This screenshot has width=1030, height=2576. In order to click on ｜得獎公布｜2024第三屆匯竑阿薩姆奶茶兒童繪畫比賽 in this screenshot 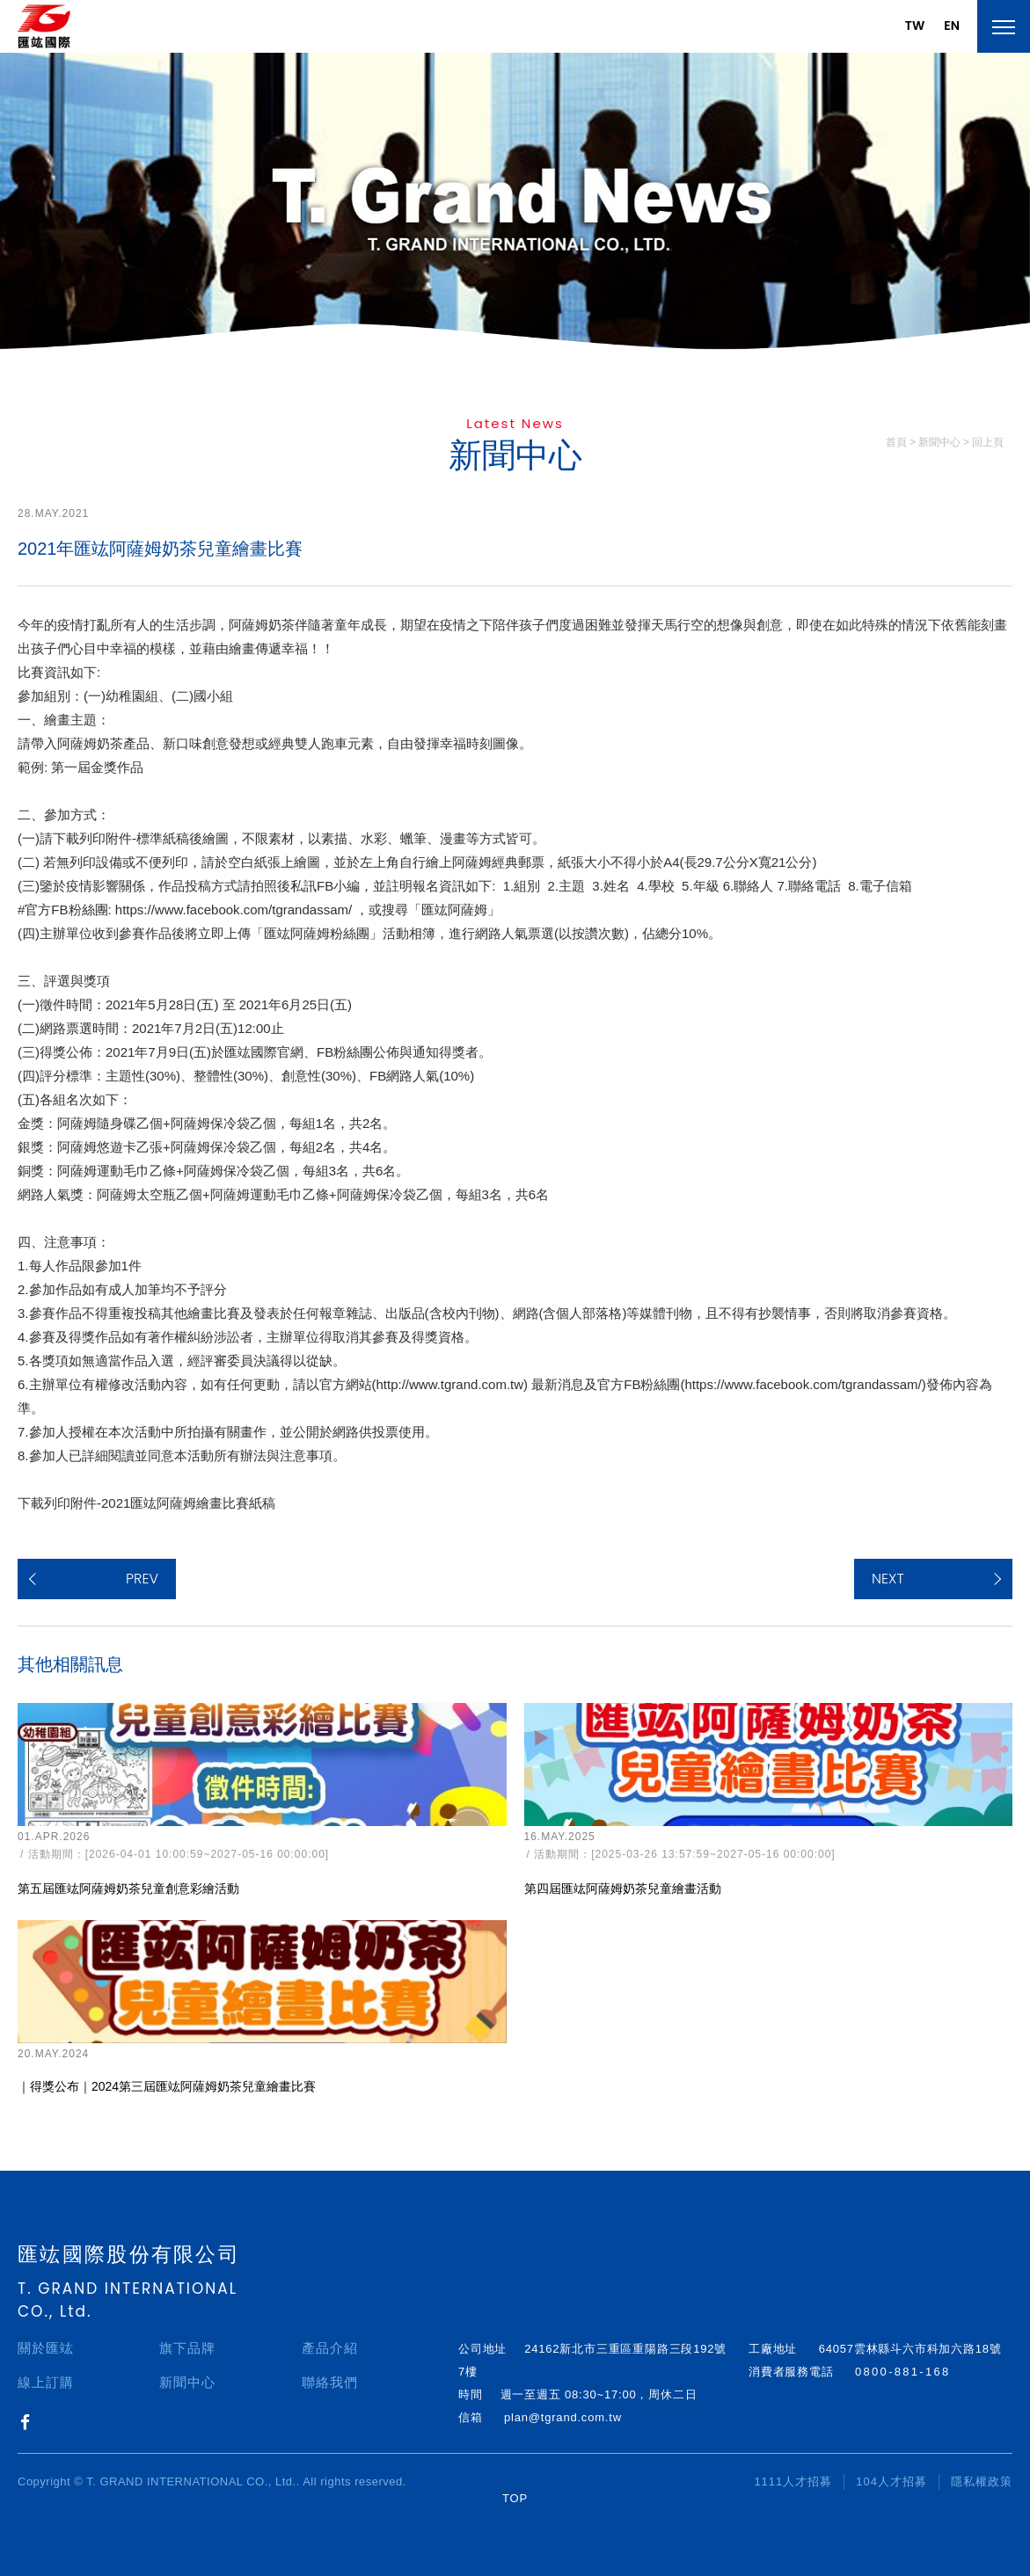, I will do `click(167, 2086)`.